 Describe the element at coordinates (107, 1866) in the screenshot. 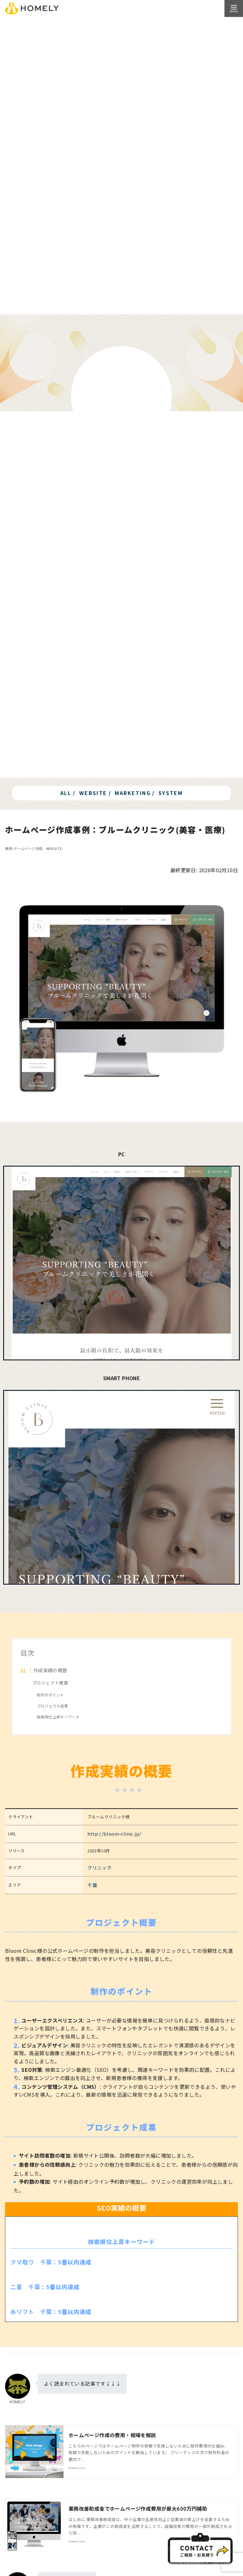

I see `クリニック` at that location.